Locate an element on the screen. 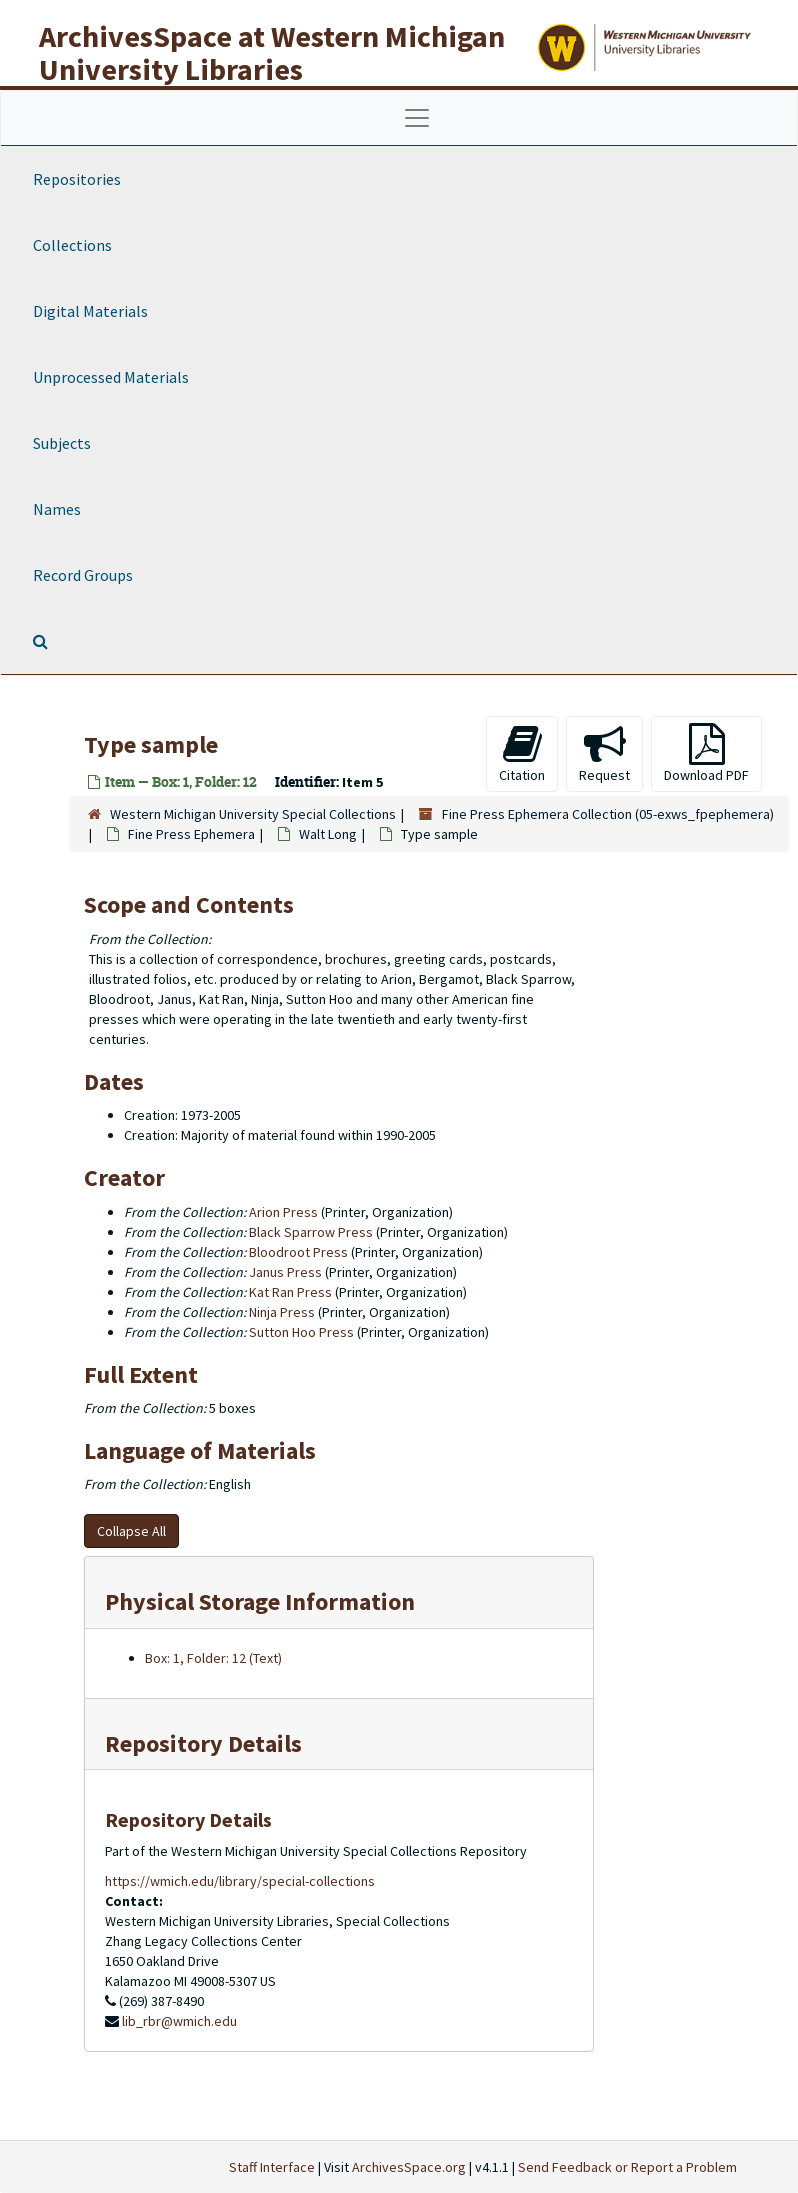  Fine Press Ephemera Collection (05-exws_fpephemera) is located at coordinates (608, 814).